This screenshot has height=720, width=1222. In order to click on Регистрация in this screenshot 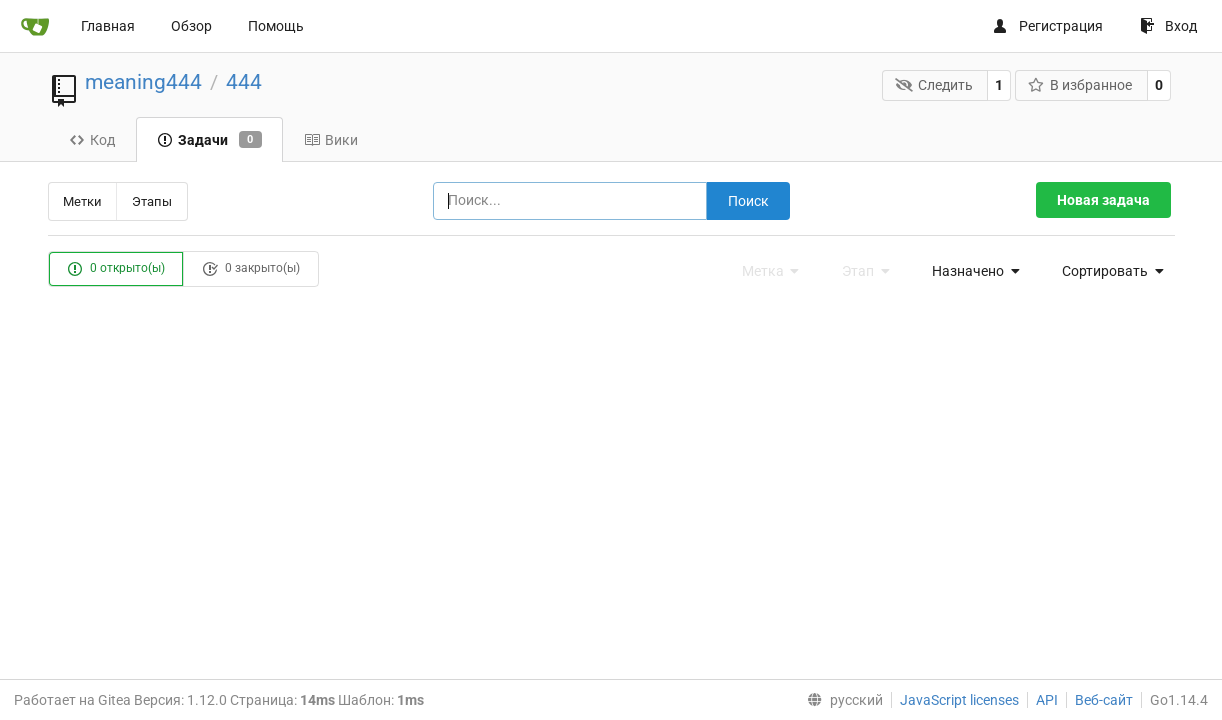, I will do `click(1047, 26)`.